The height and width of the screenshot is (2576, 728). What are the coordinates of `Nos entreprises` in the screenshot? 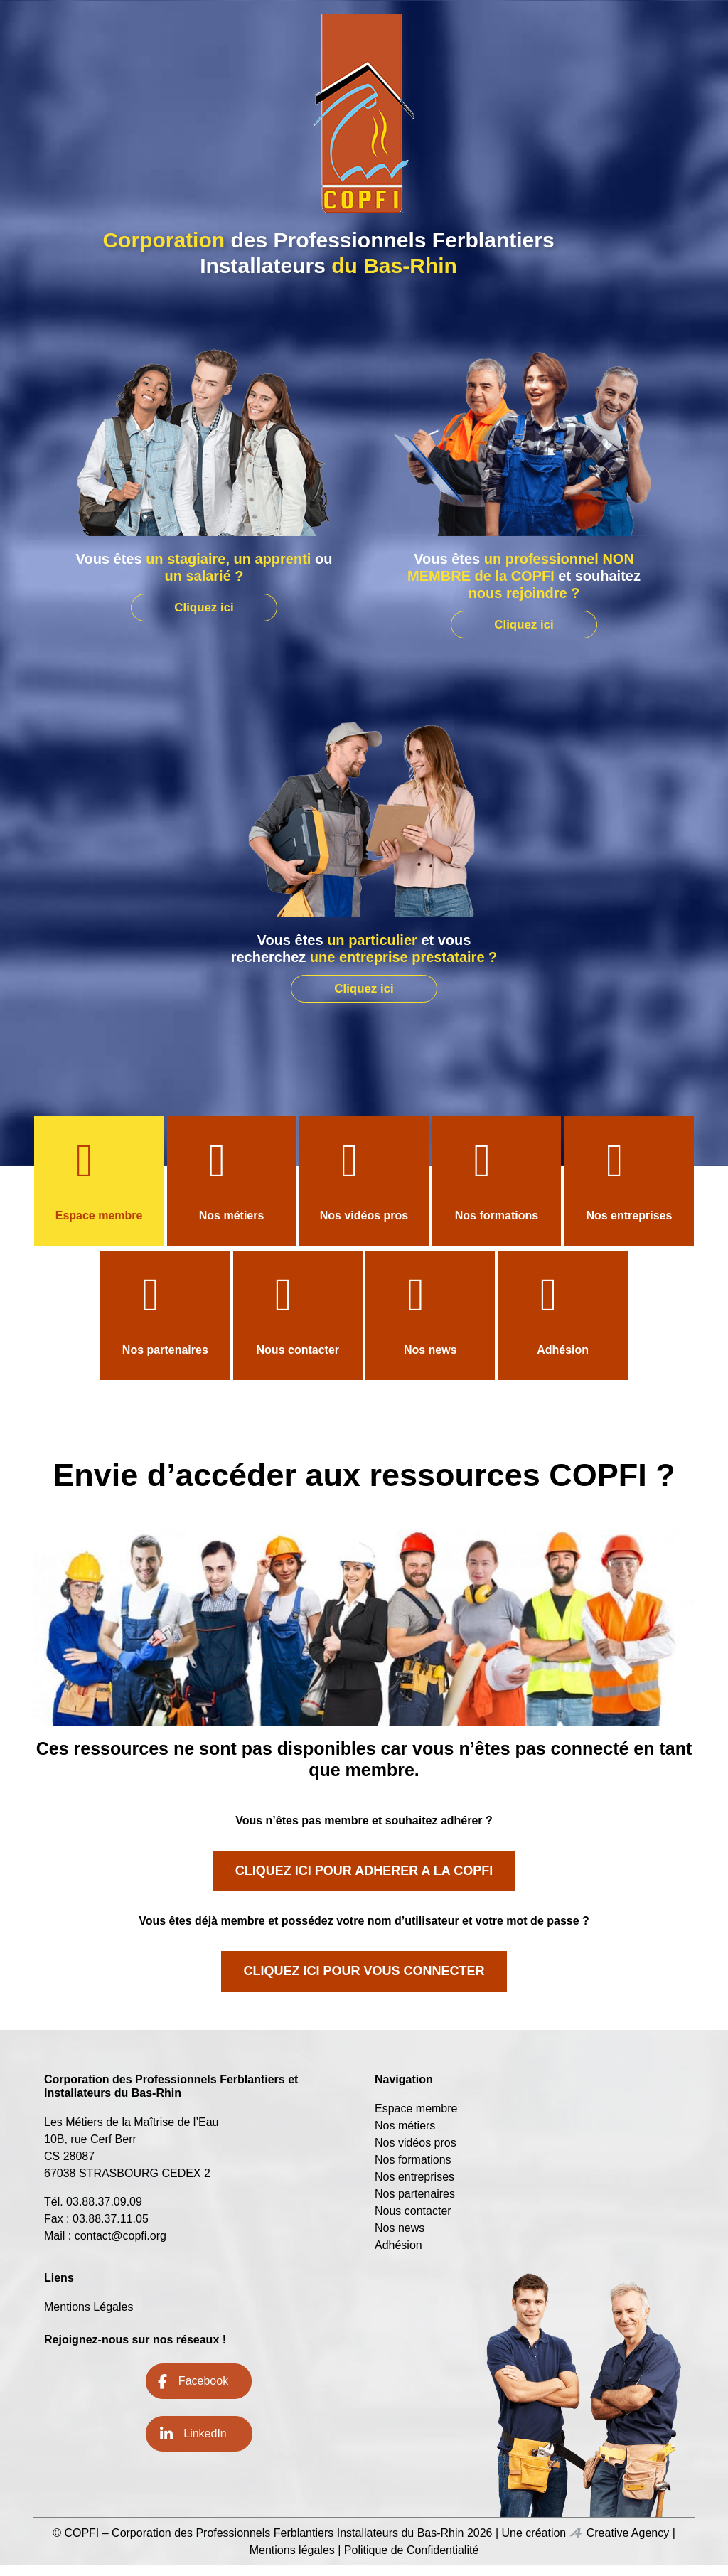 It's located at (629, 1227).